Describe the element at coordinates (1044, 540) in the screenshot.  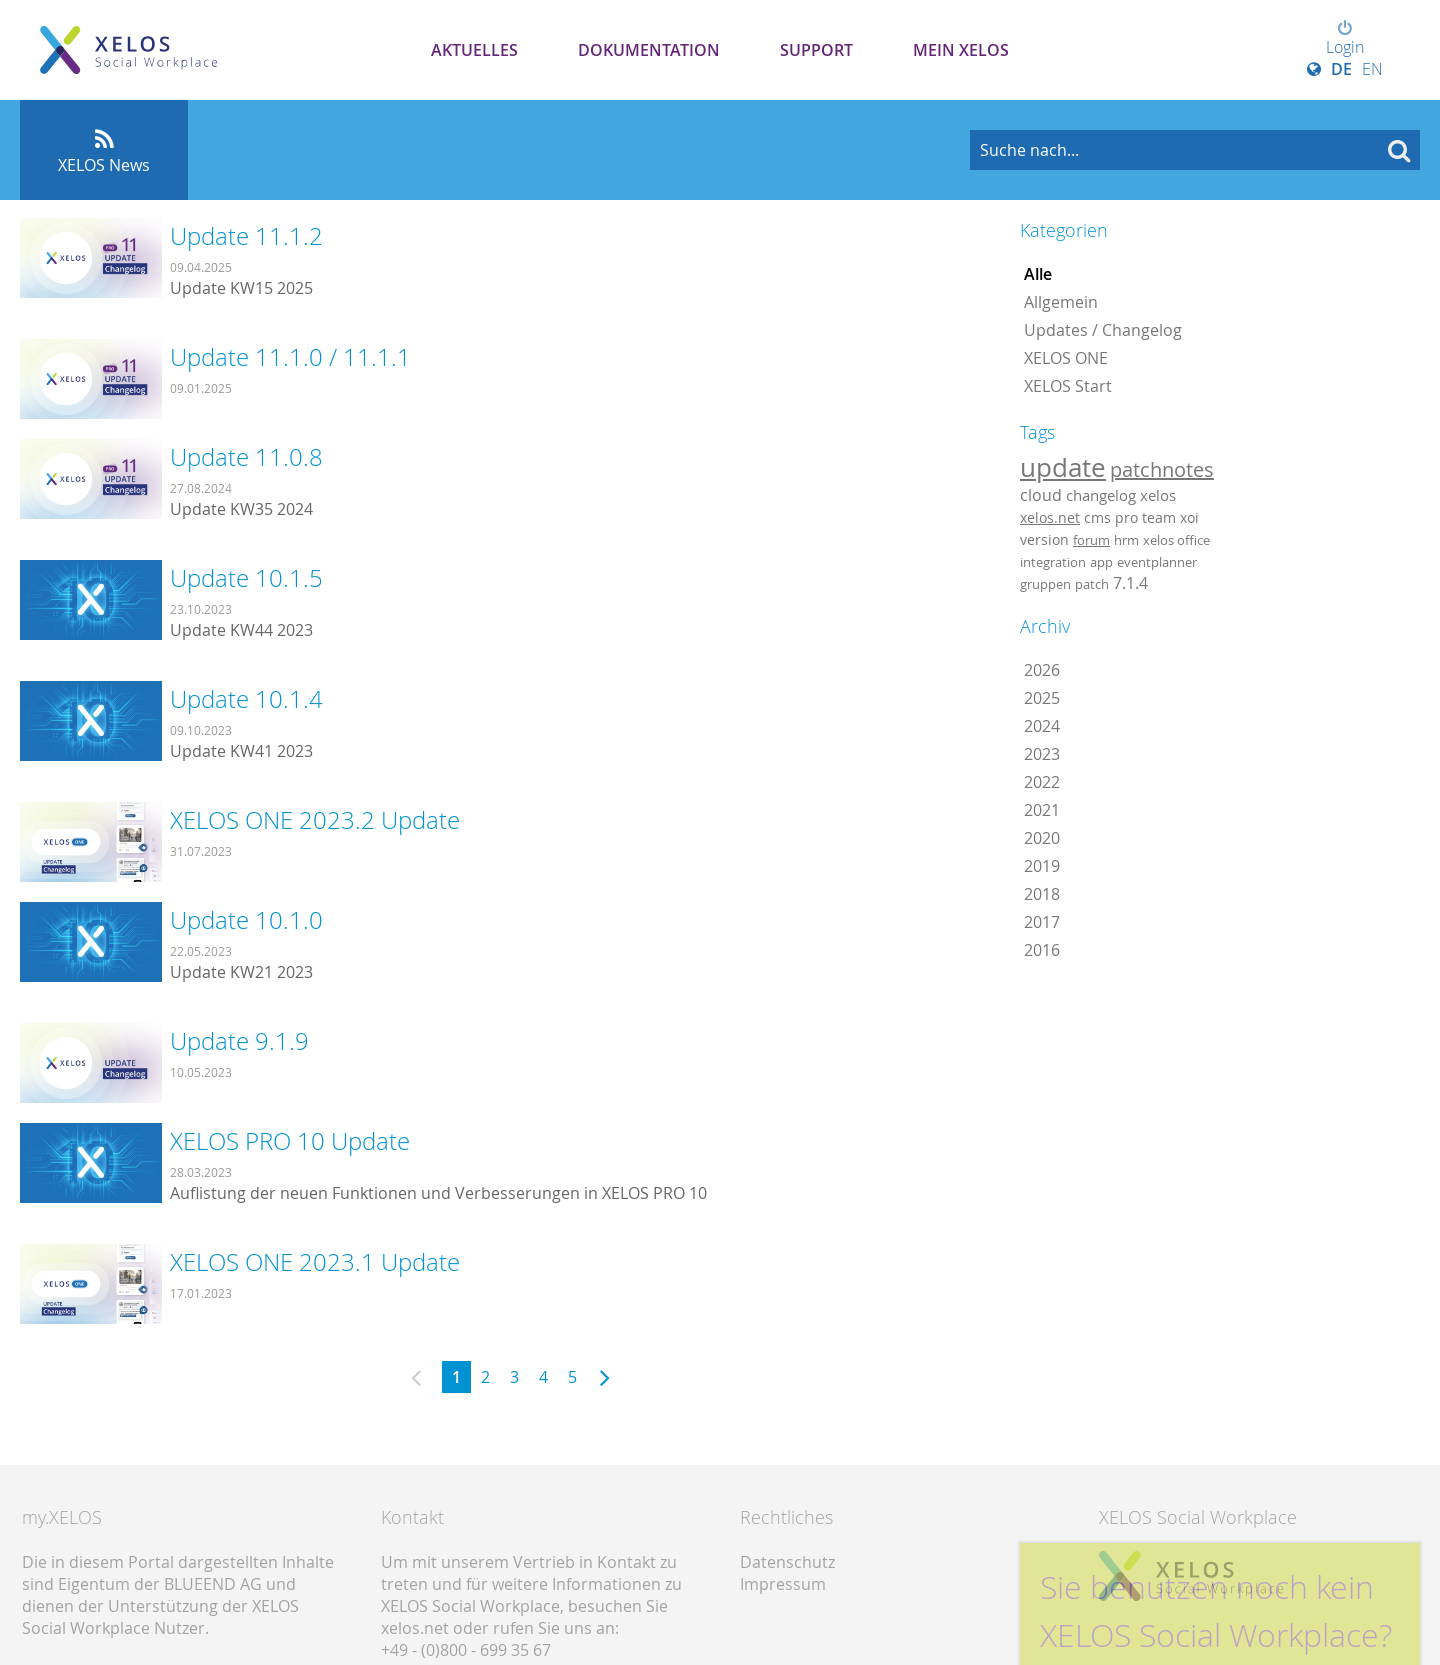
I see `version` at that location.